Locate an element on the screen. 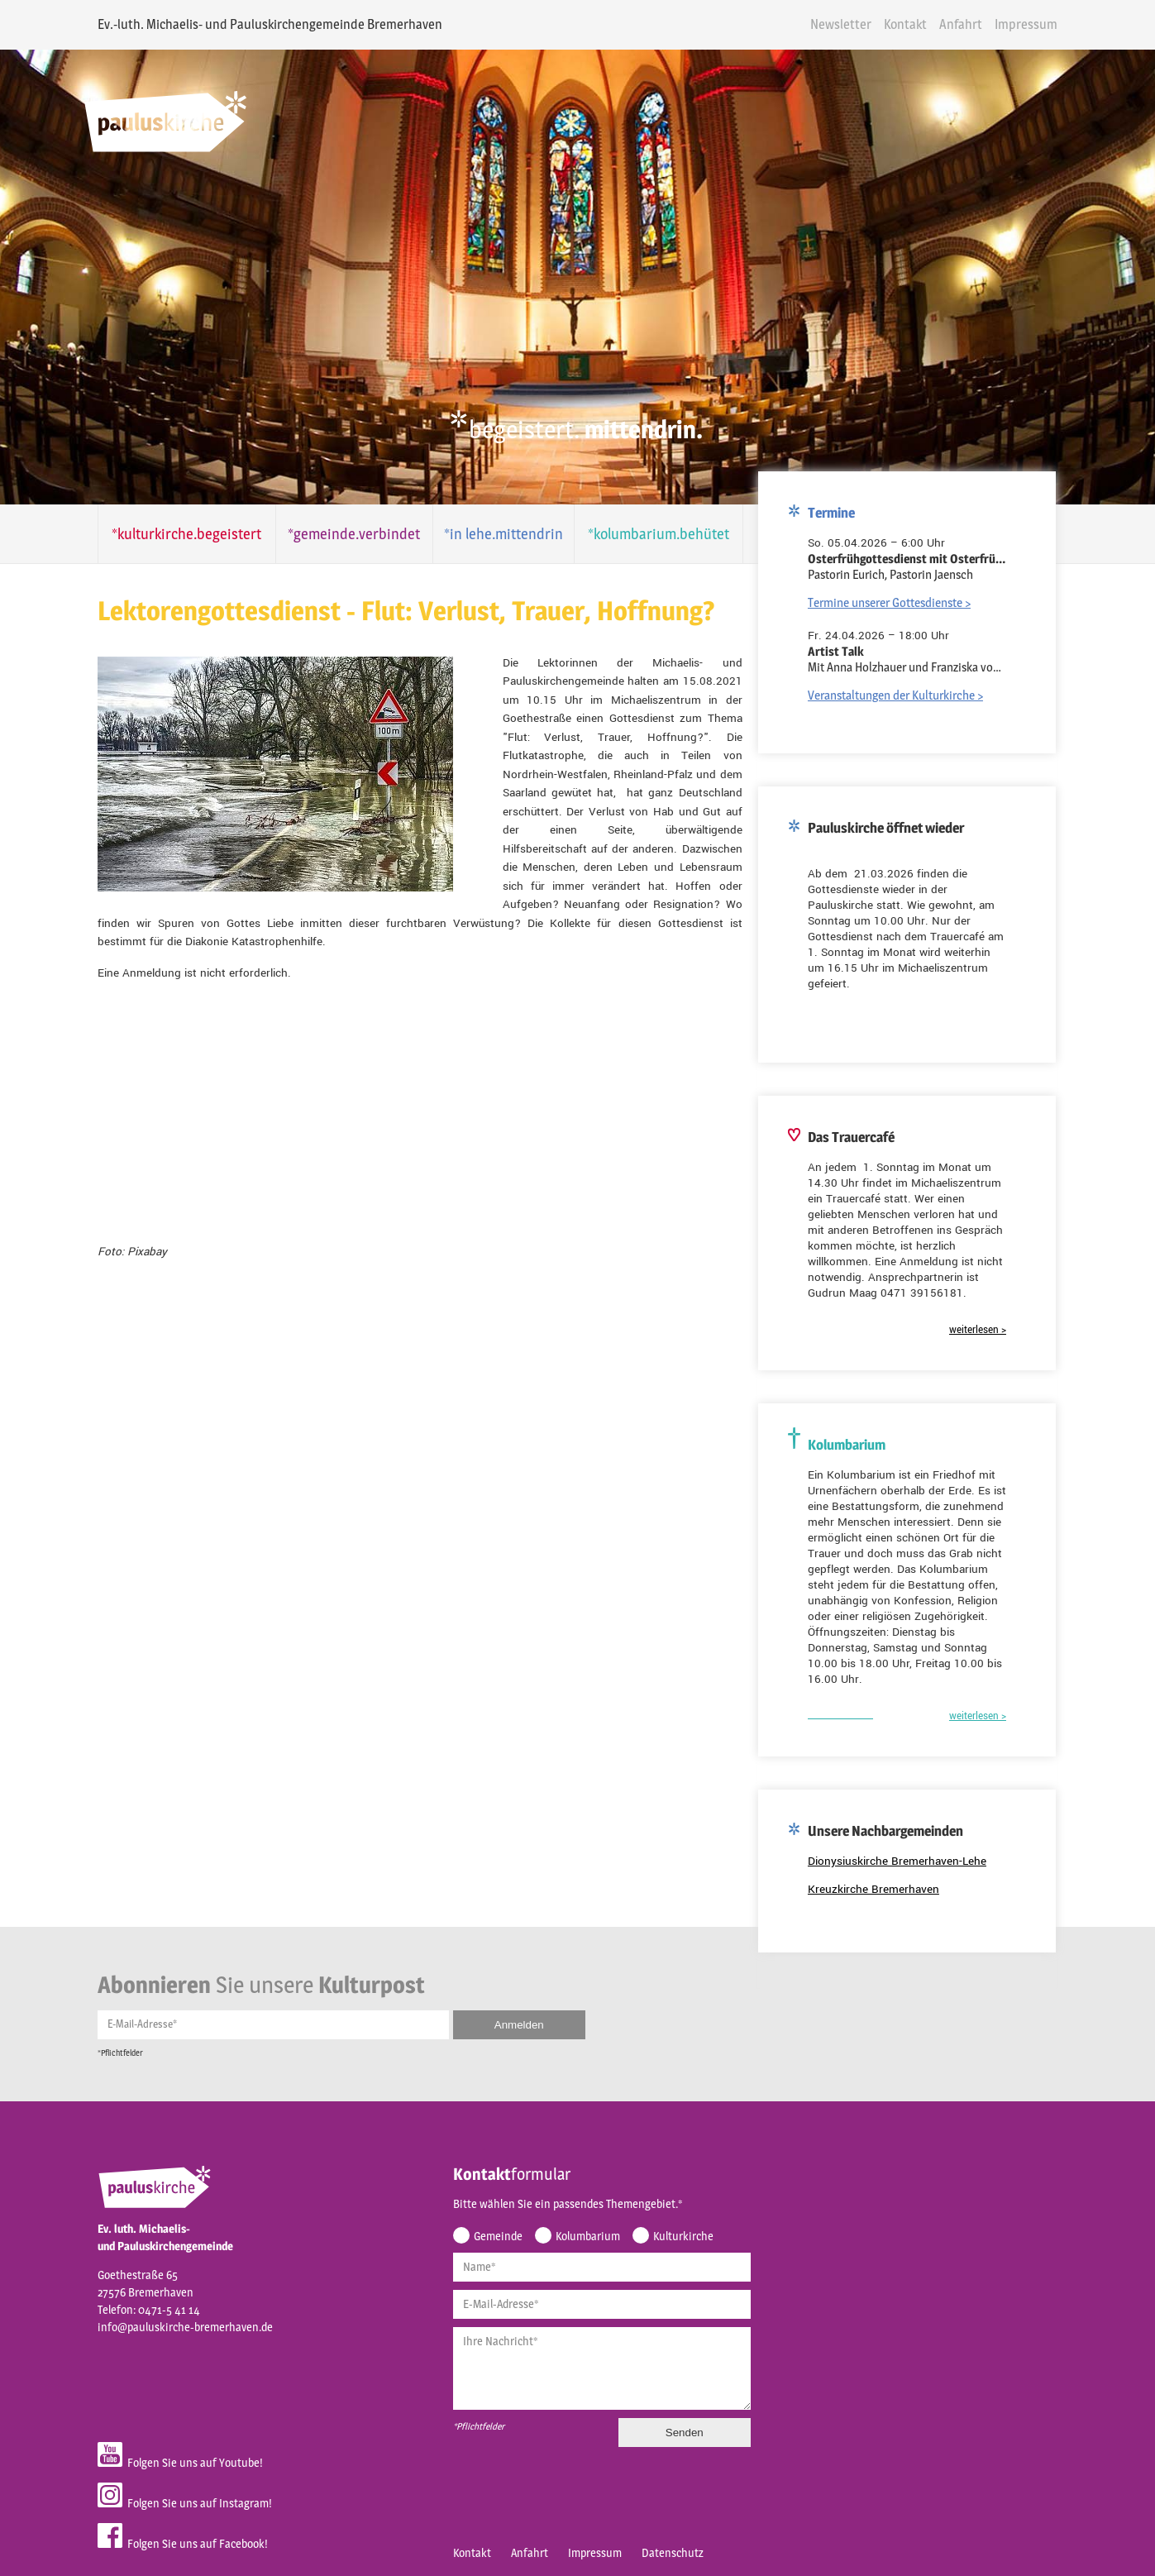  Kreuzkirche Bremerhaven is located at coordinates (900, 1869).